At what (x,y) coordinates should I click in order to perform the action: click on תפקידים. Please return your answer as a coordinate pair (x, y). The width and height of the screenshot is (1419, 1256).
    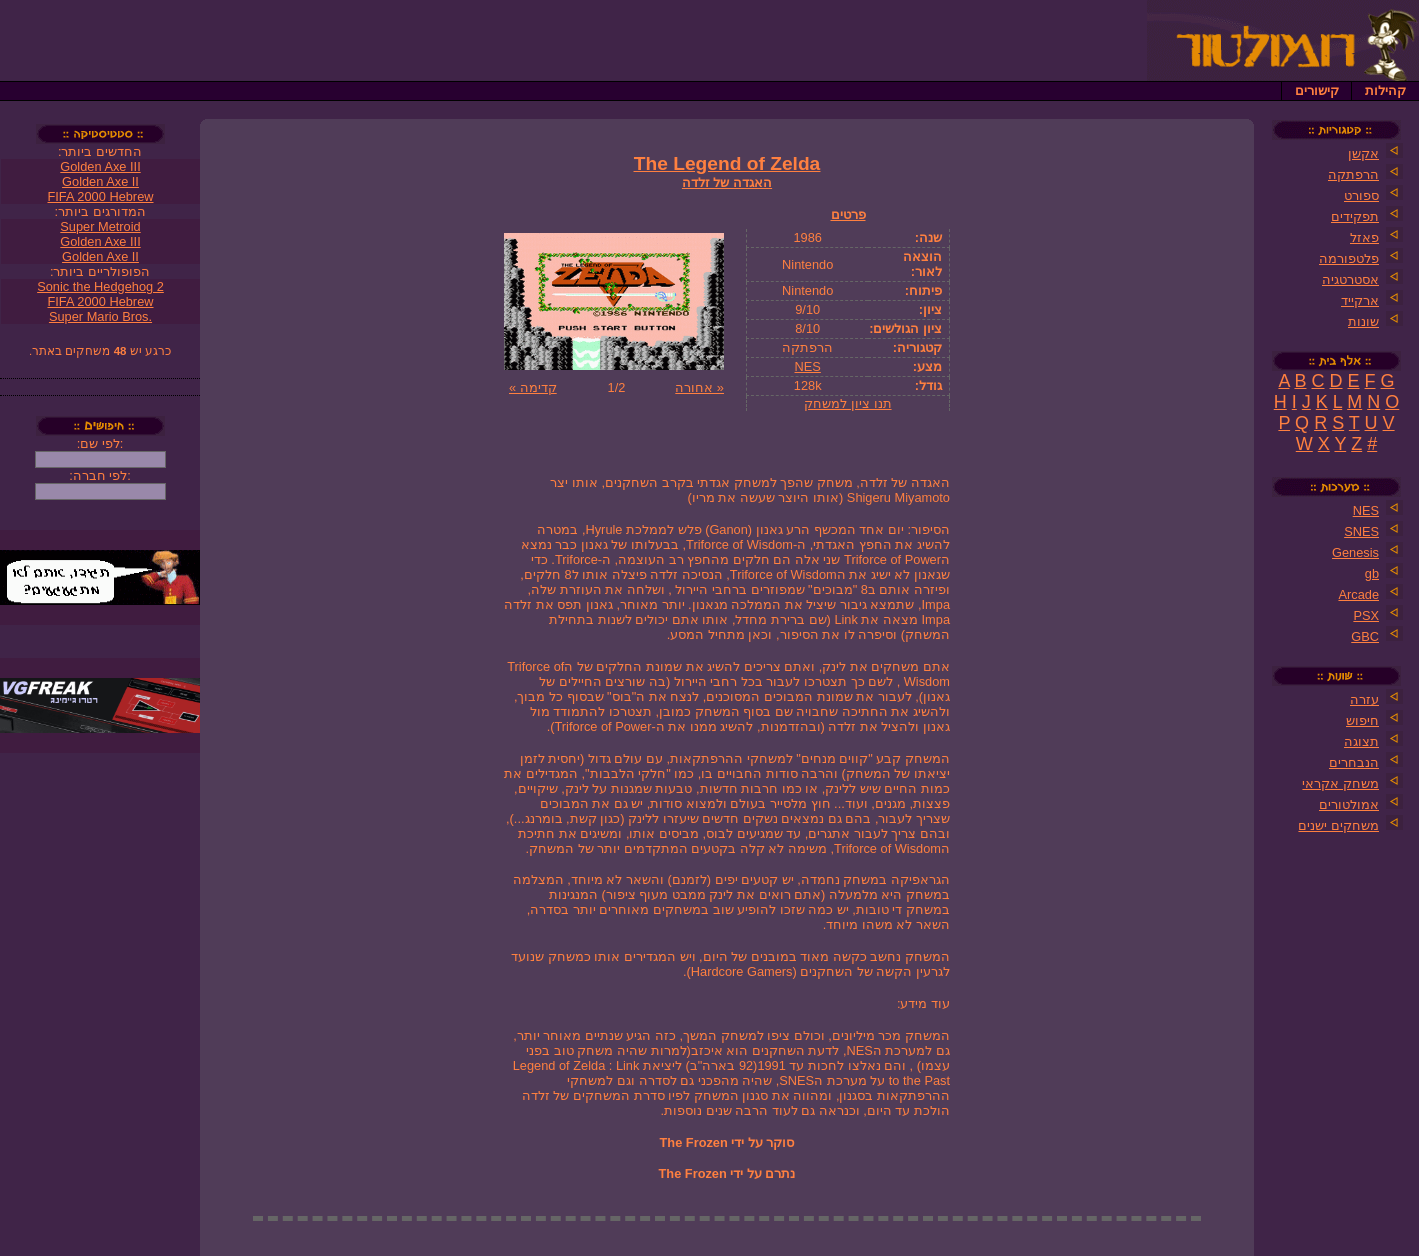
    Looking at the image, I should click on (1355, 216).